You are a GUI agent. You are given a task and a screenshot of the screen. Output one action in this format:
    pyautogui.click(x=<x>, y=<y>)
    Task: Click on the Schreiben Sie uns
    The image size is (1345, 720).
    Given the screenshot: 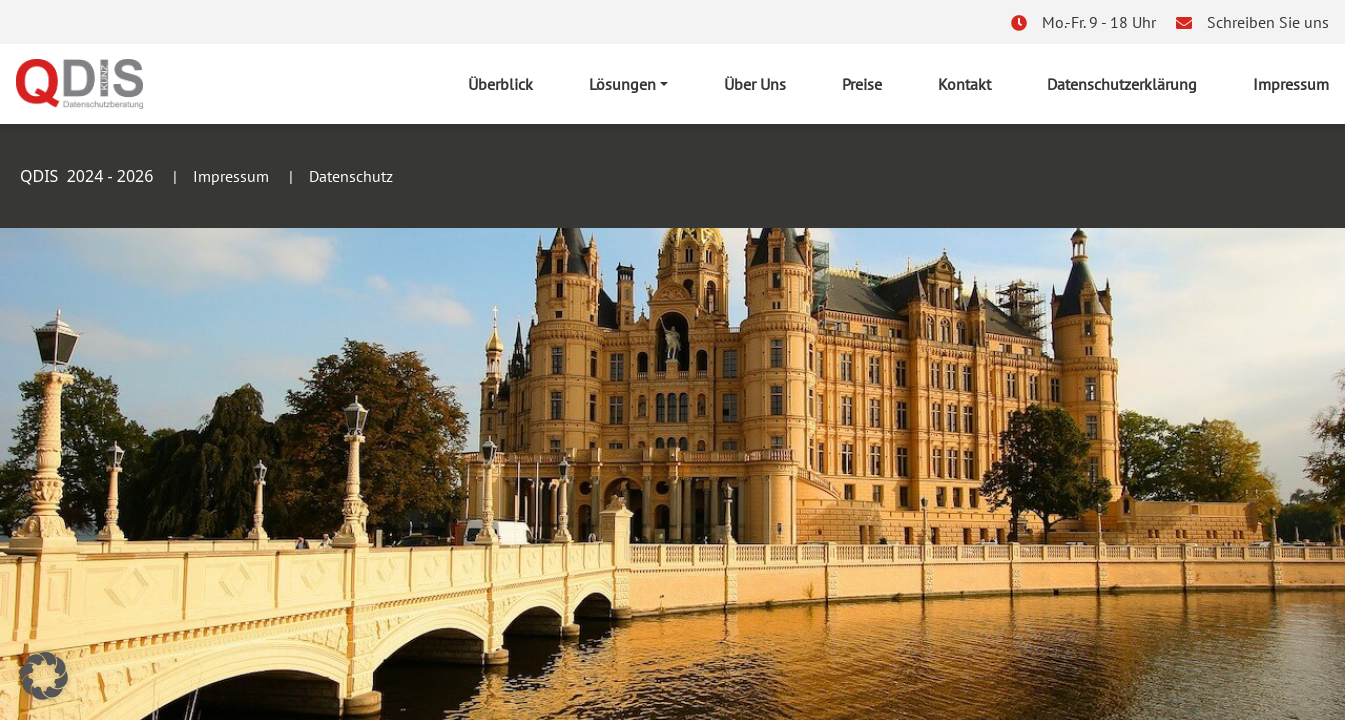 What is the action you would take?
    pyautogui.click(x=1268, y=22)
    